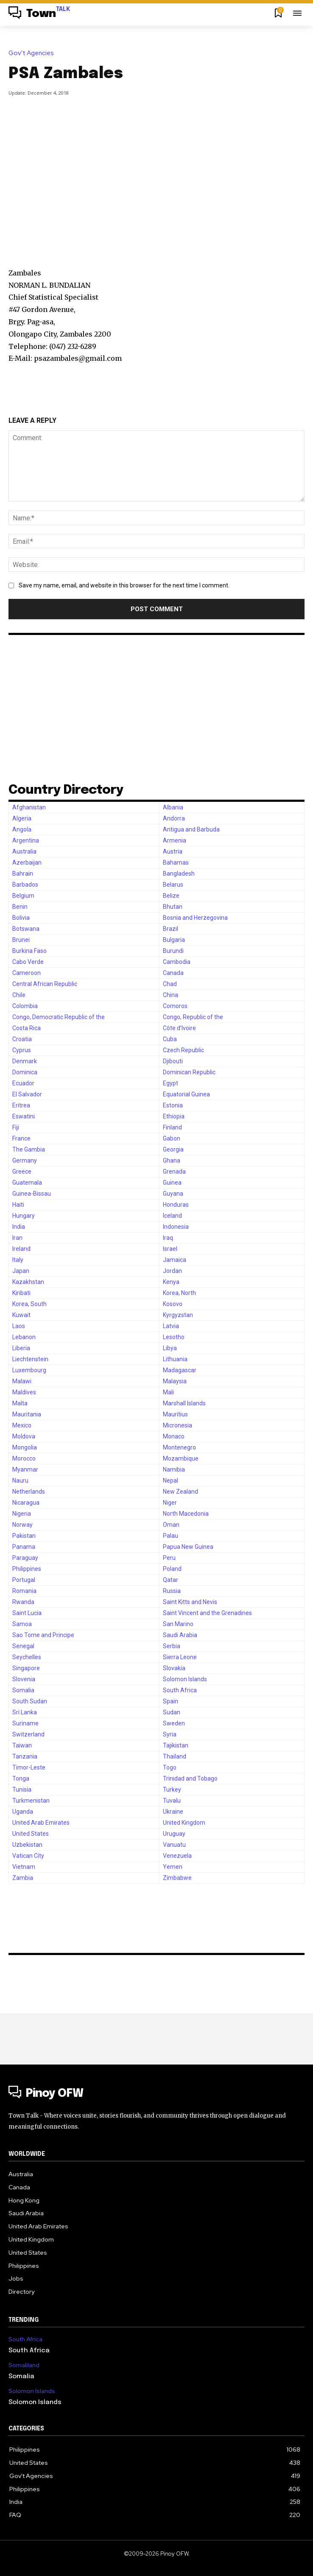 The width and height of the screenshot is (313, 2576). I want to click on Syria, so click(169, 1734).